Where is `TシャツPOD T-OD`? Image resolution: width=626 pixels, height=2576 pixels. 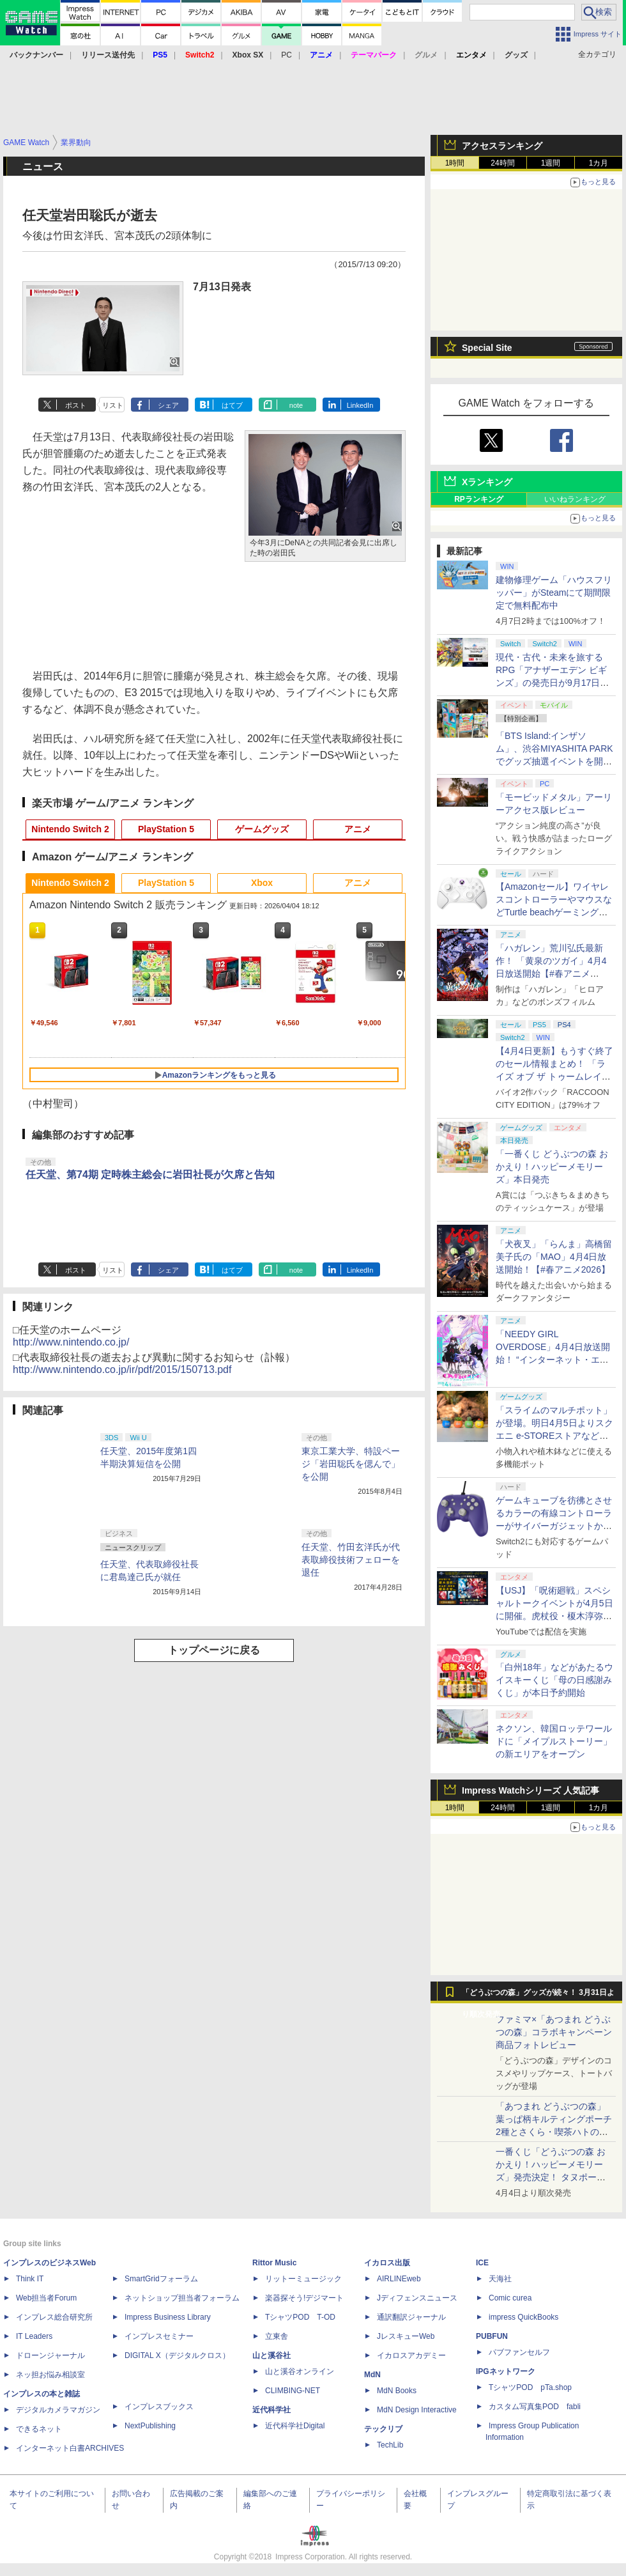
TシャツPOD T-OD is located at coordinates (300, 2317).